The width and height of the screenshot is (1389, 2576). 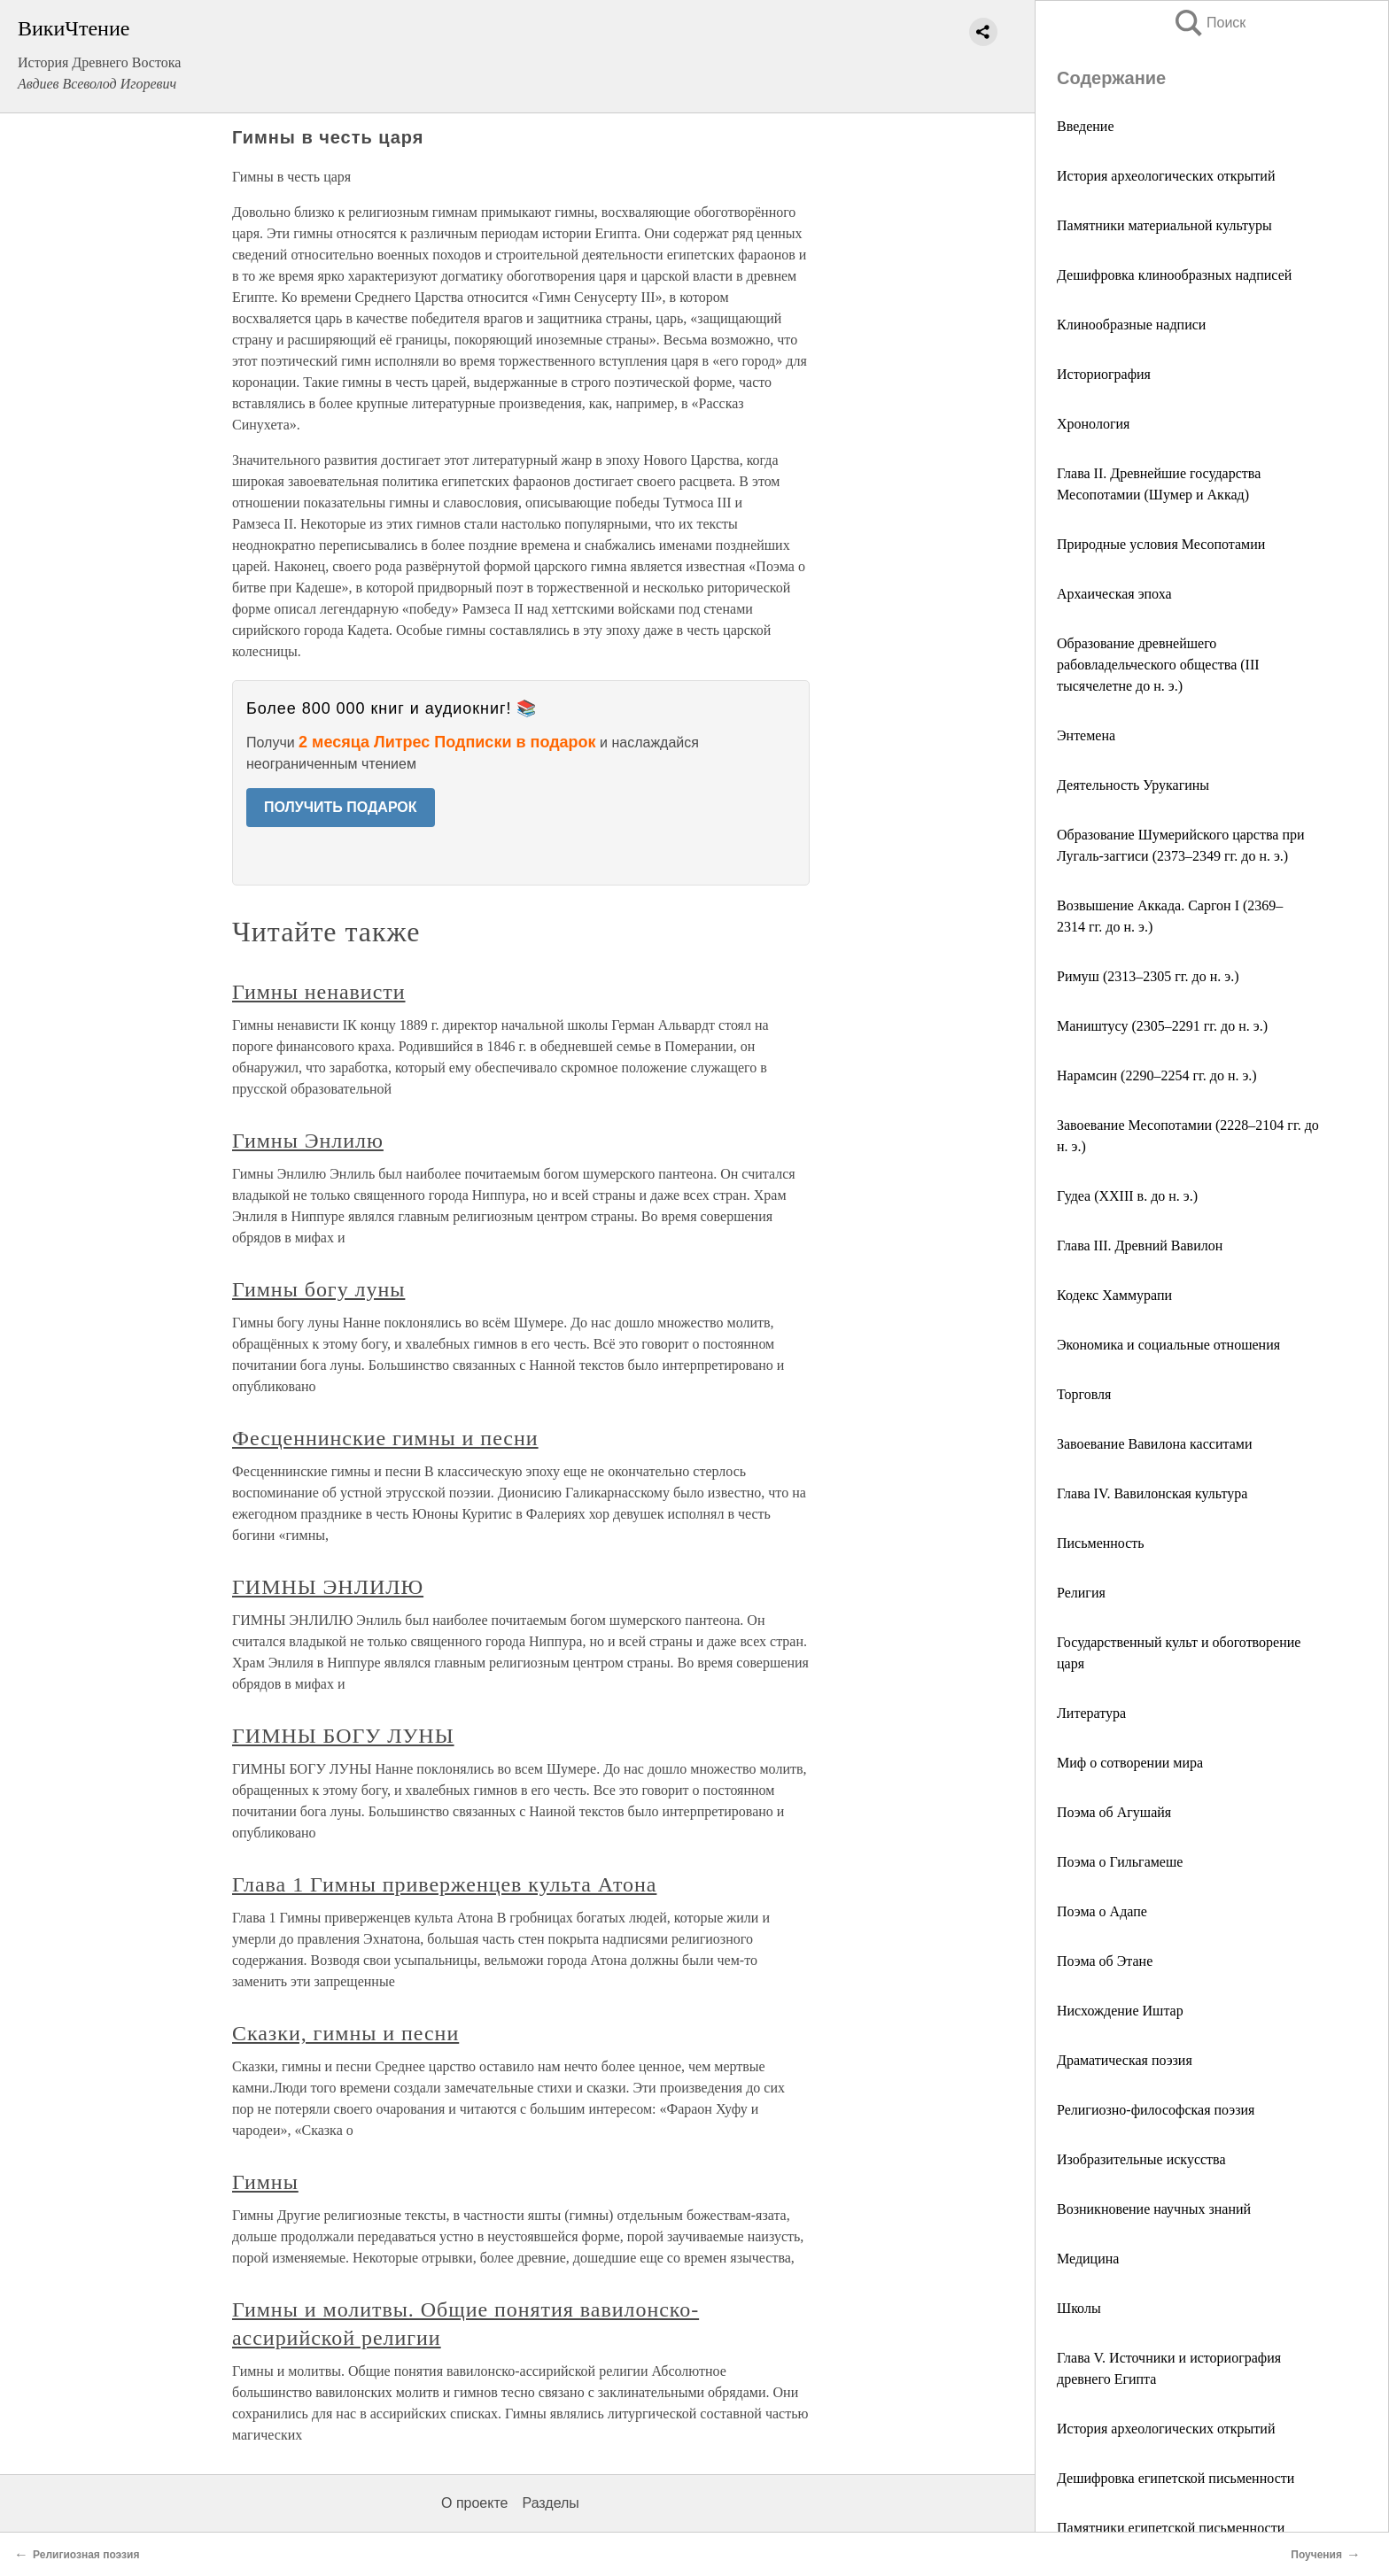 I want to click on История археологических открытий, so click(x=1166, y=175).